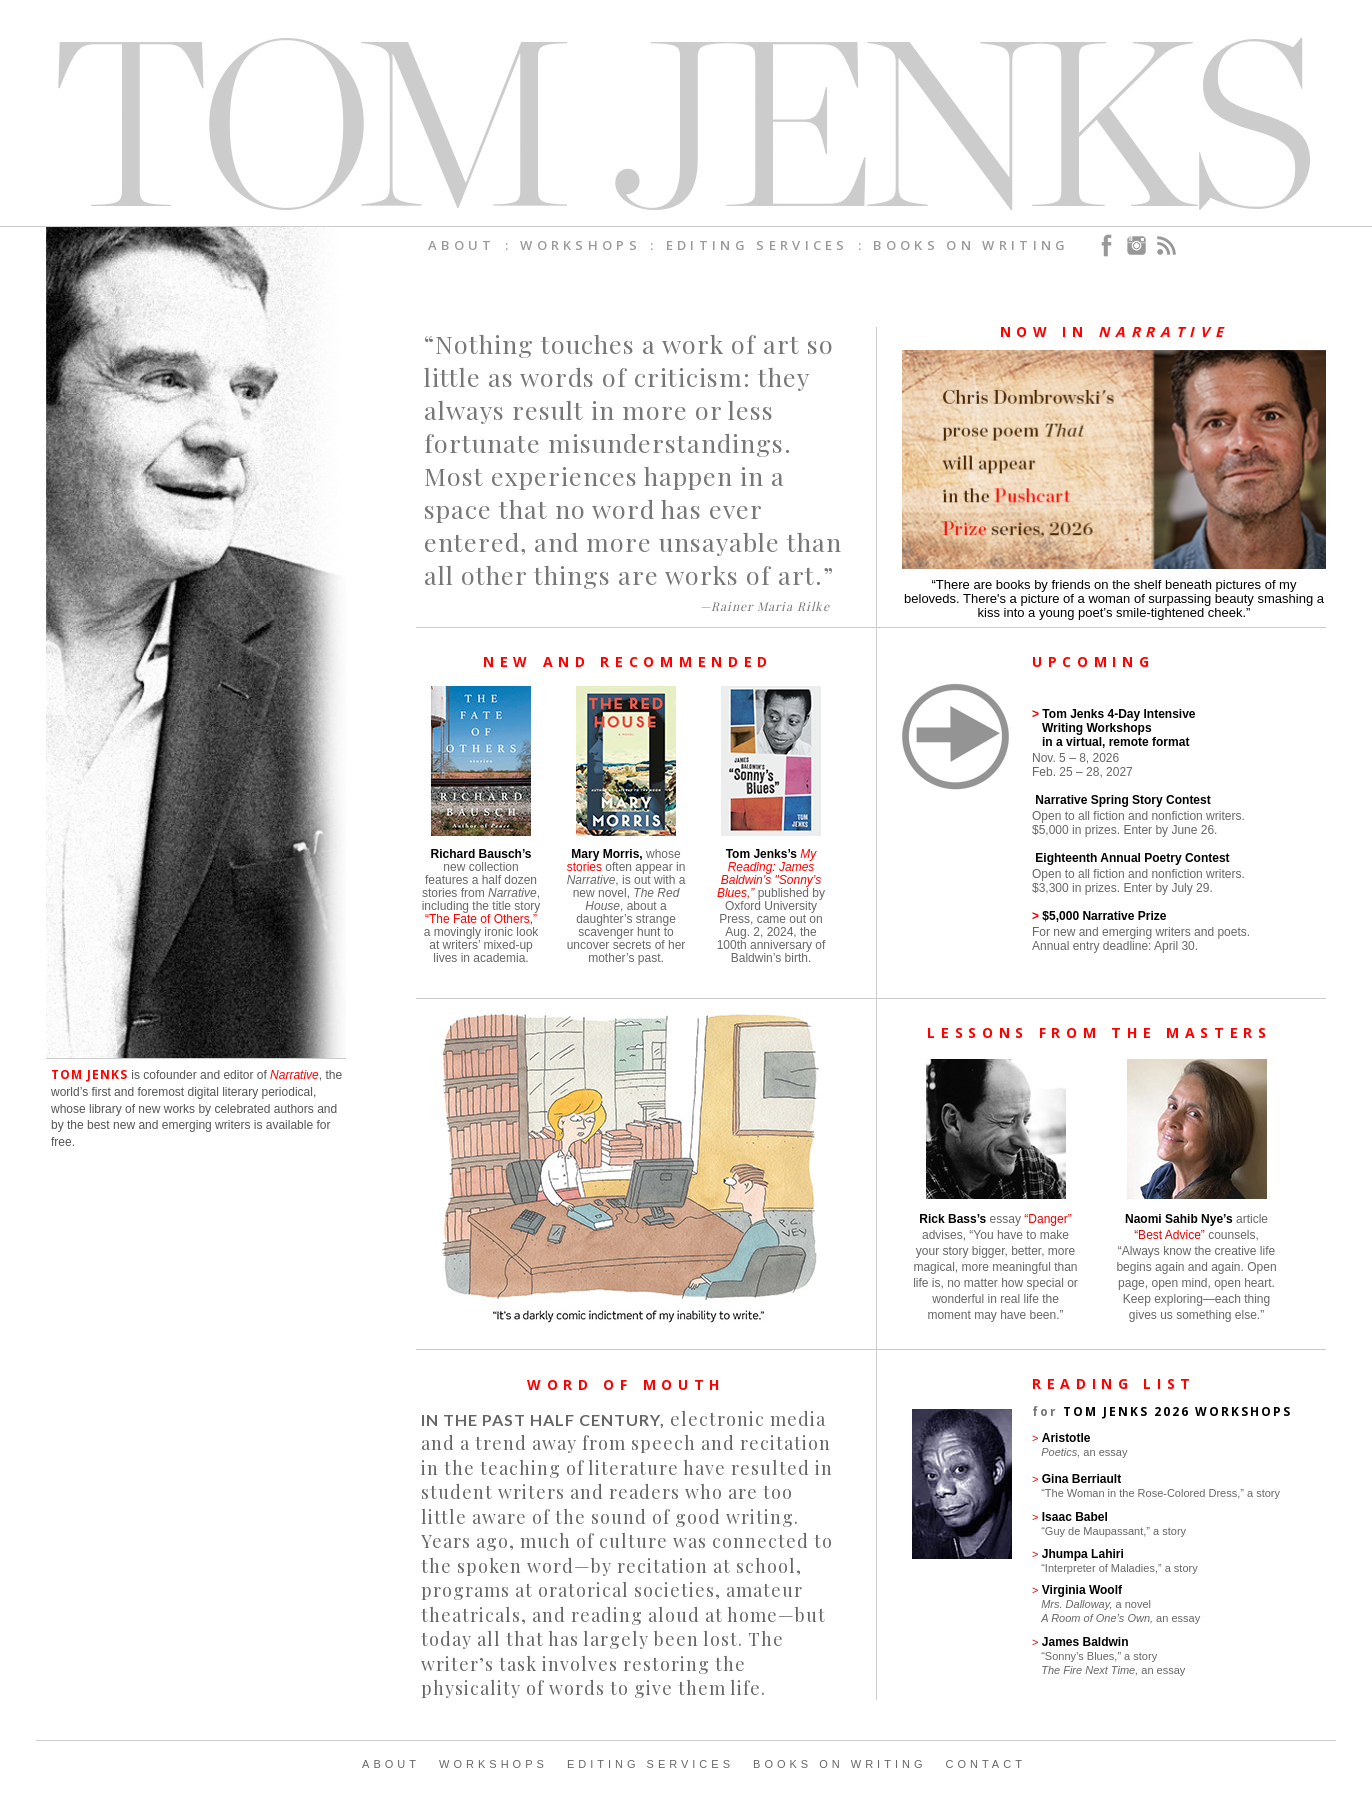 Image resolution: width=1372 pixels, height=1801 pixels. What do you see at coordinates (986, 1764) in the screenshot?
I see `CONTACT` at bounding box center [986, 1764].